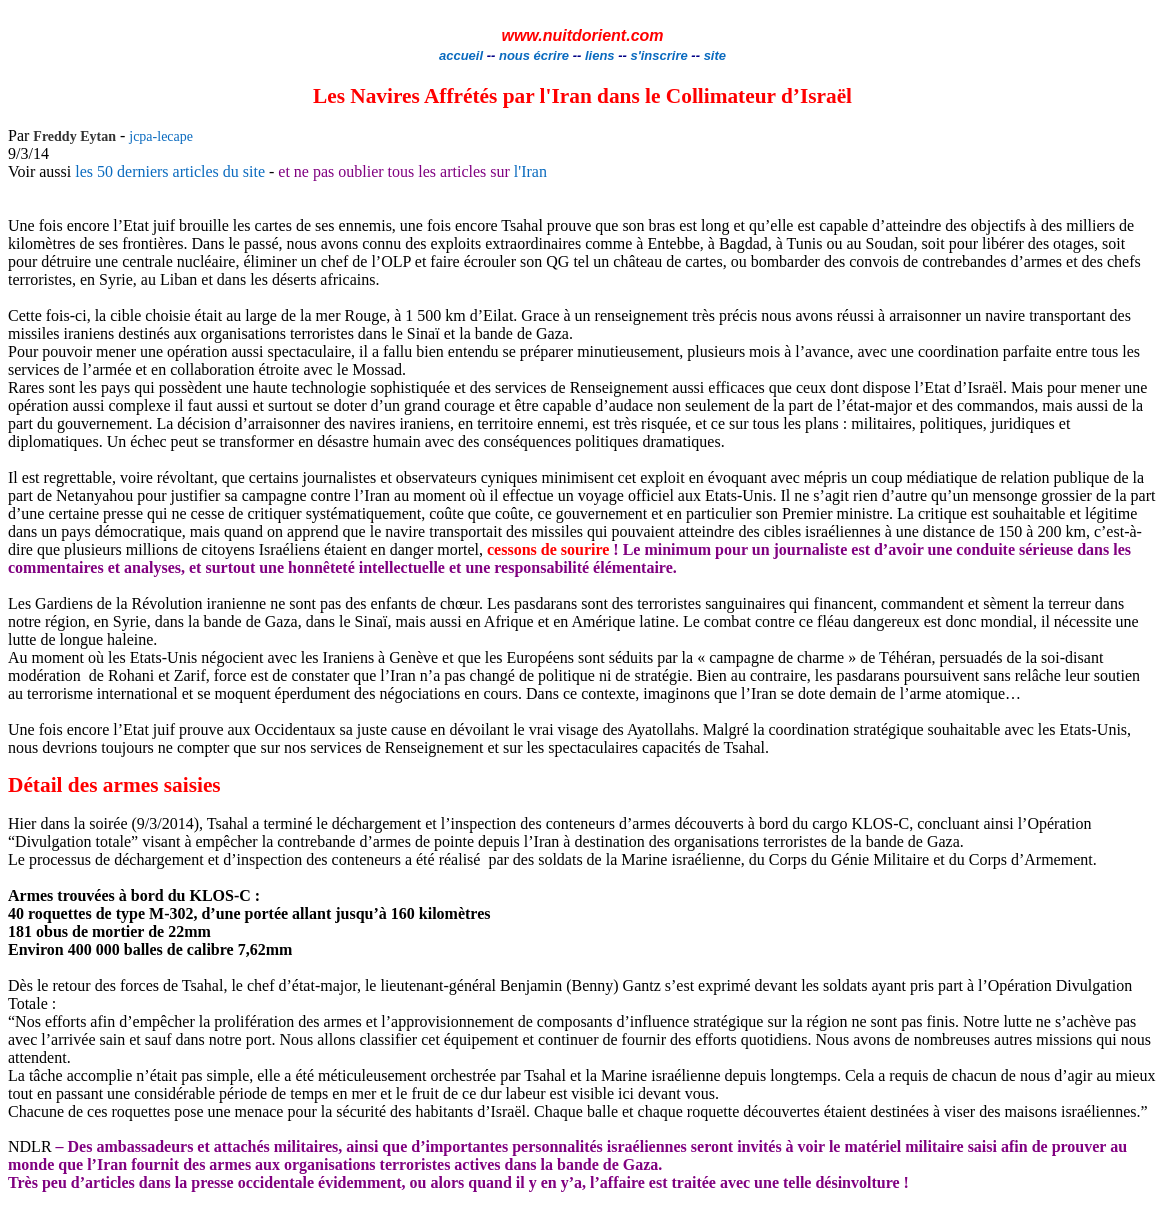 The height and width of the screenshot is (1218, 1165). What do you see at coordinates (534, 55) in the screenshot?
I see `nous écrire` at bounding box center [534, 55].